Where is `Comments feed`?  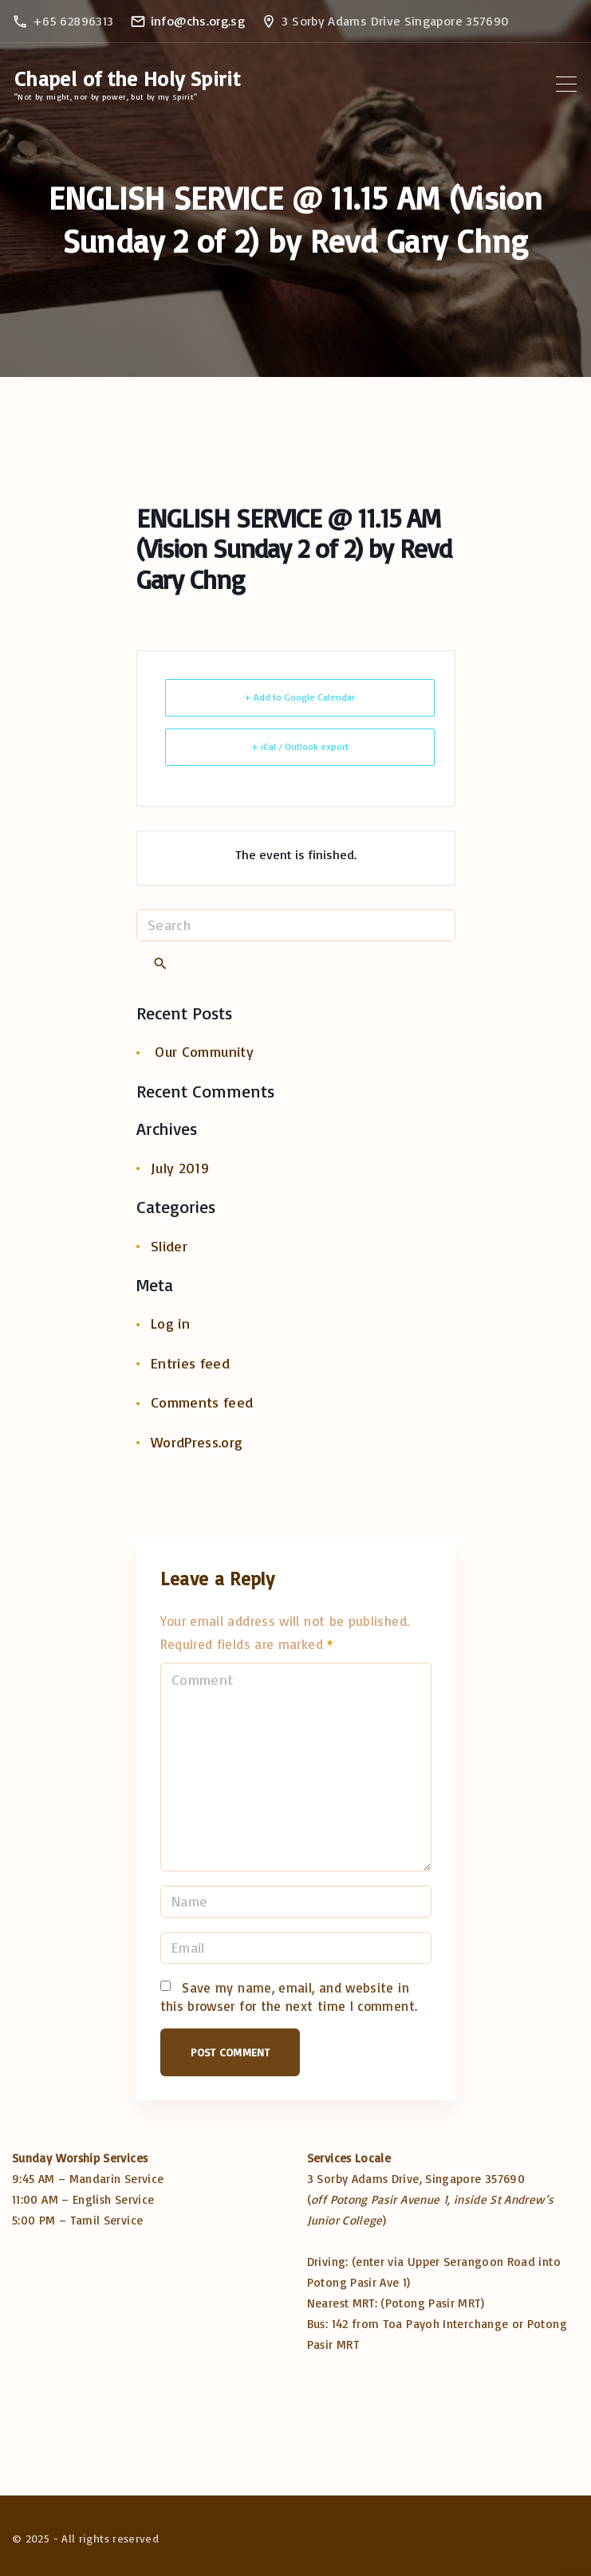 Comments feed is located at coordinates (202, 1402).